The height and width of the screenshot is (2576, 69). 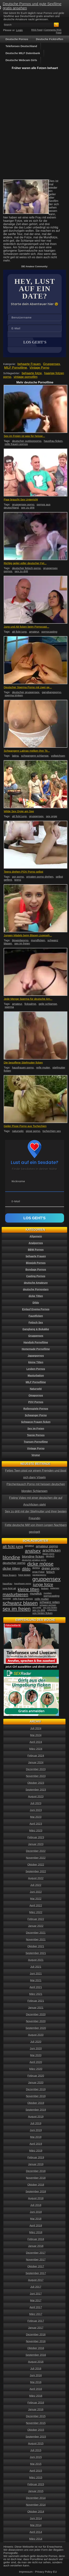 What do you see at coordinates (35, 1803) in the screenshot?
I see `Juli 2023` at bounding box center [35, 1803].